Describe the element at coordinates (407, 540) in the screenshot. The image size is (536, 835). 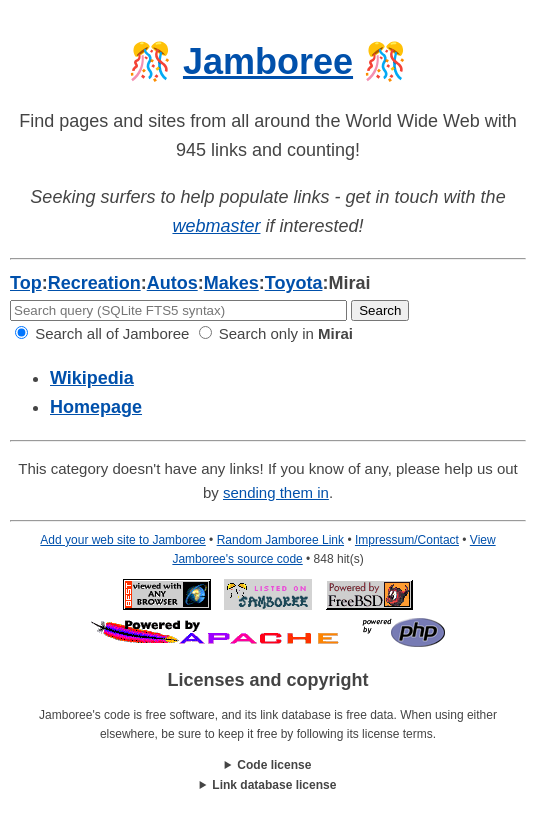
I see `Impressum/Contact` at that location.